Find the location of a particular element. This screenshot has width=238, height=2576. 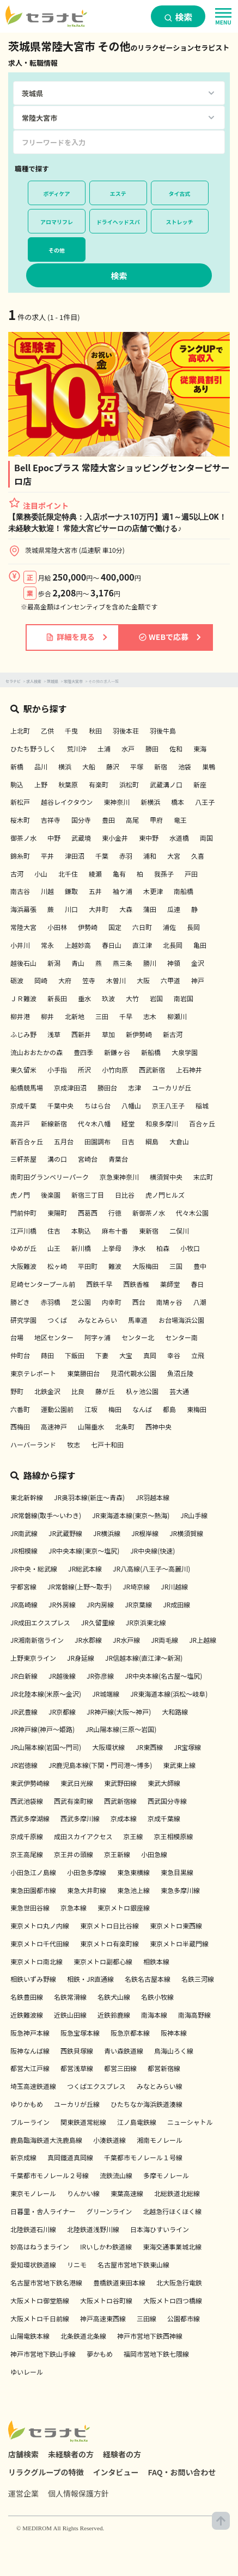

東武日光線 is located at coordinates (76, 1783).